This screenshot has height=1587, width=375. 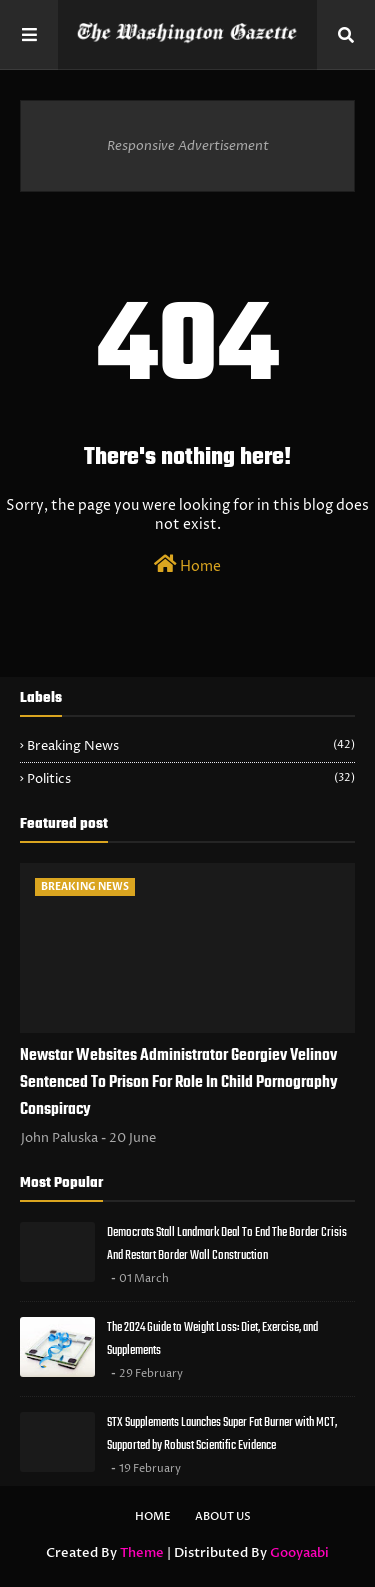 What do you see at coordinates (179, 1083) in the screenshot?
I see `Newstar Websites Administrator Georgiev Velinov Sentenced To Prison For Role In Child Pornography Conspiracy` at bounding box center [179, 1083].